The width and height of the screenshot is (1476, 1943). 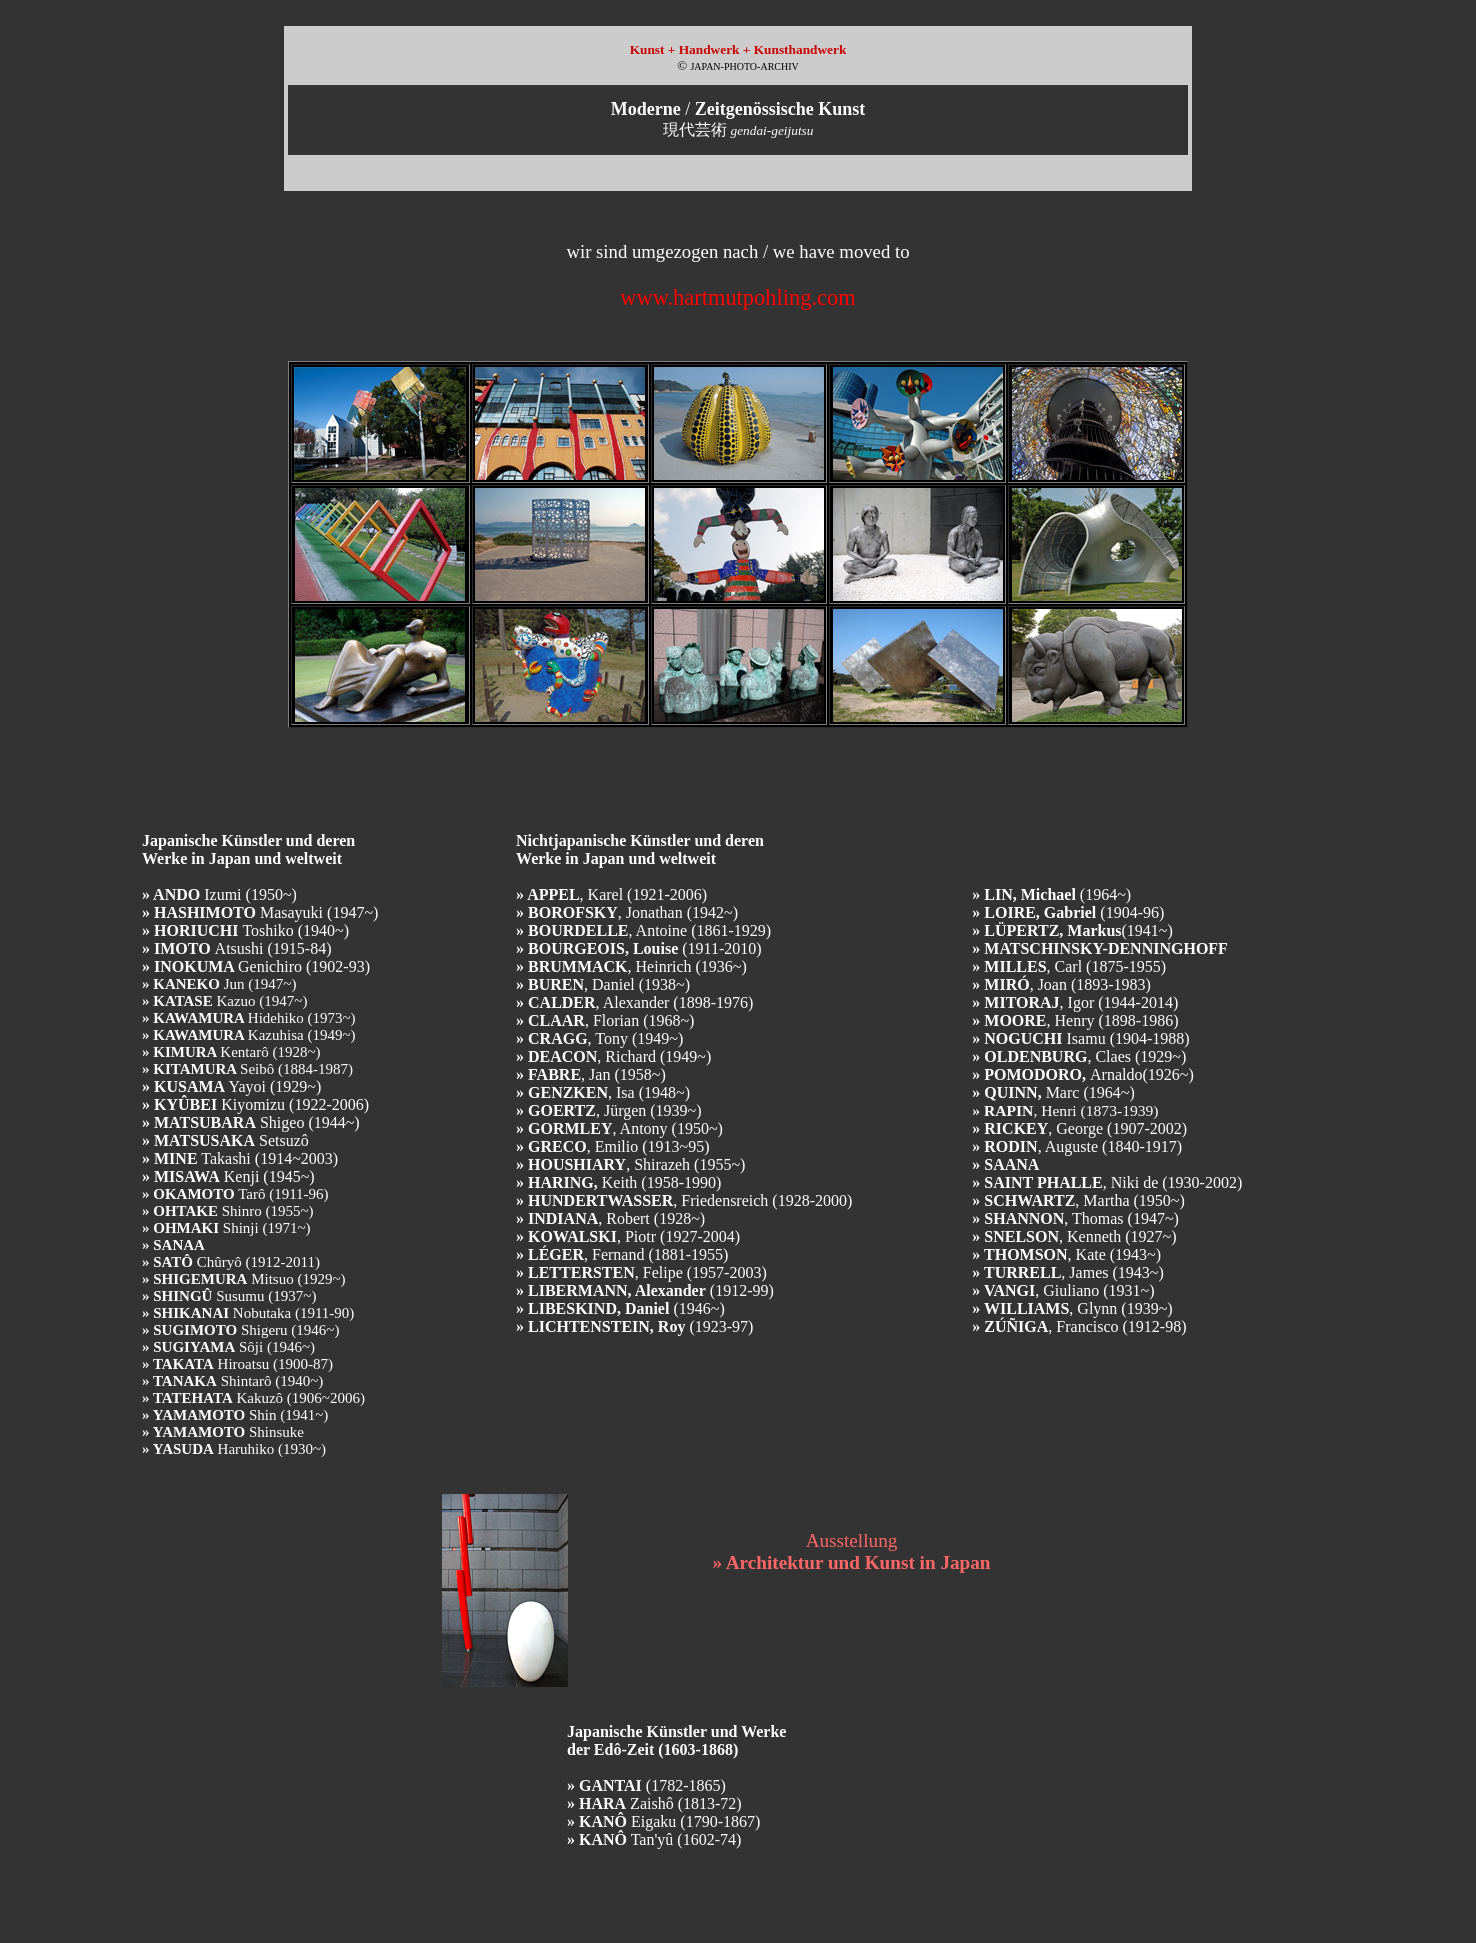 What do you see at coordinates (228, 1211) in the screenshot?
I see `Shinro (1955~)` at bounding box center [228, 1211].